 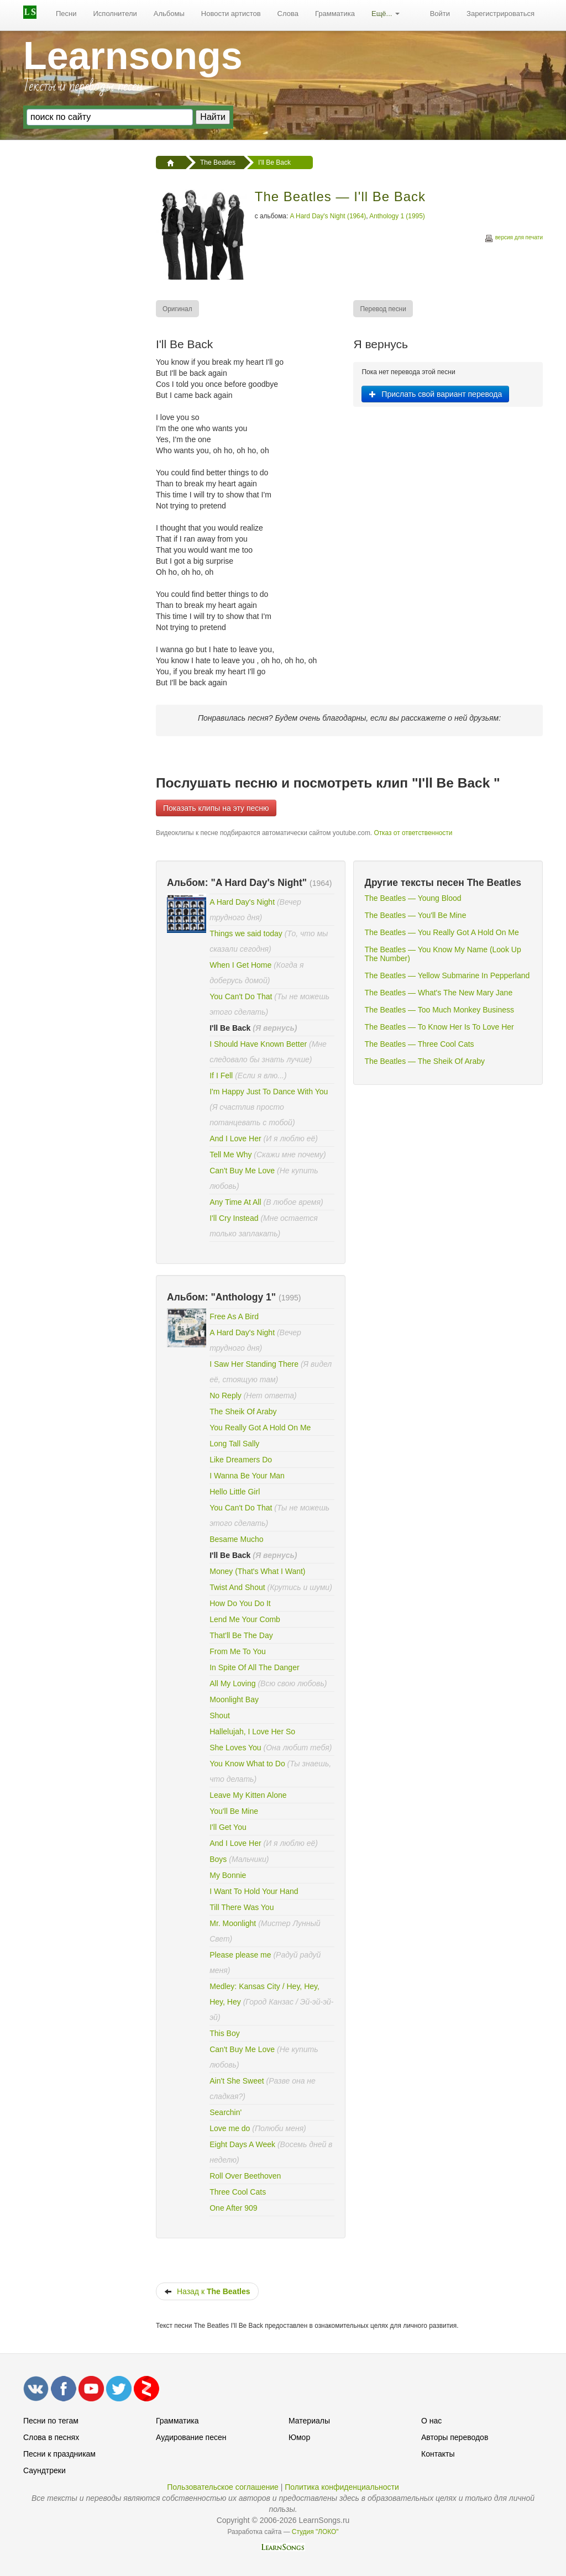 I want to click on Студия "ЛОКО", so click(x=315, y=2532).